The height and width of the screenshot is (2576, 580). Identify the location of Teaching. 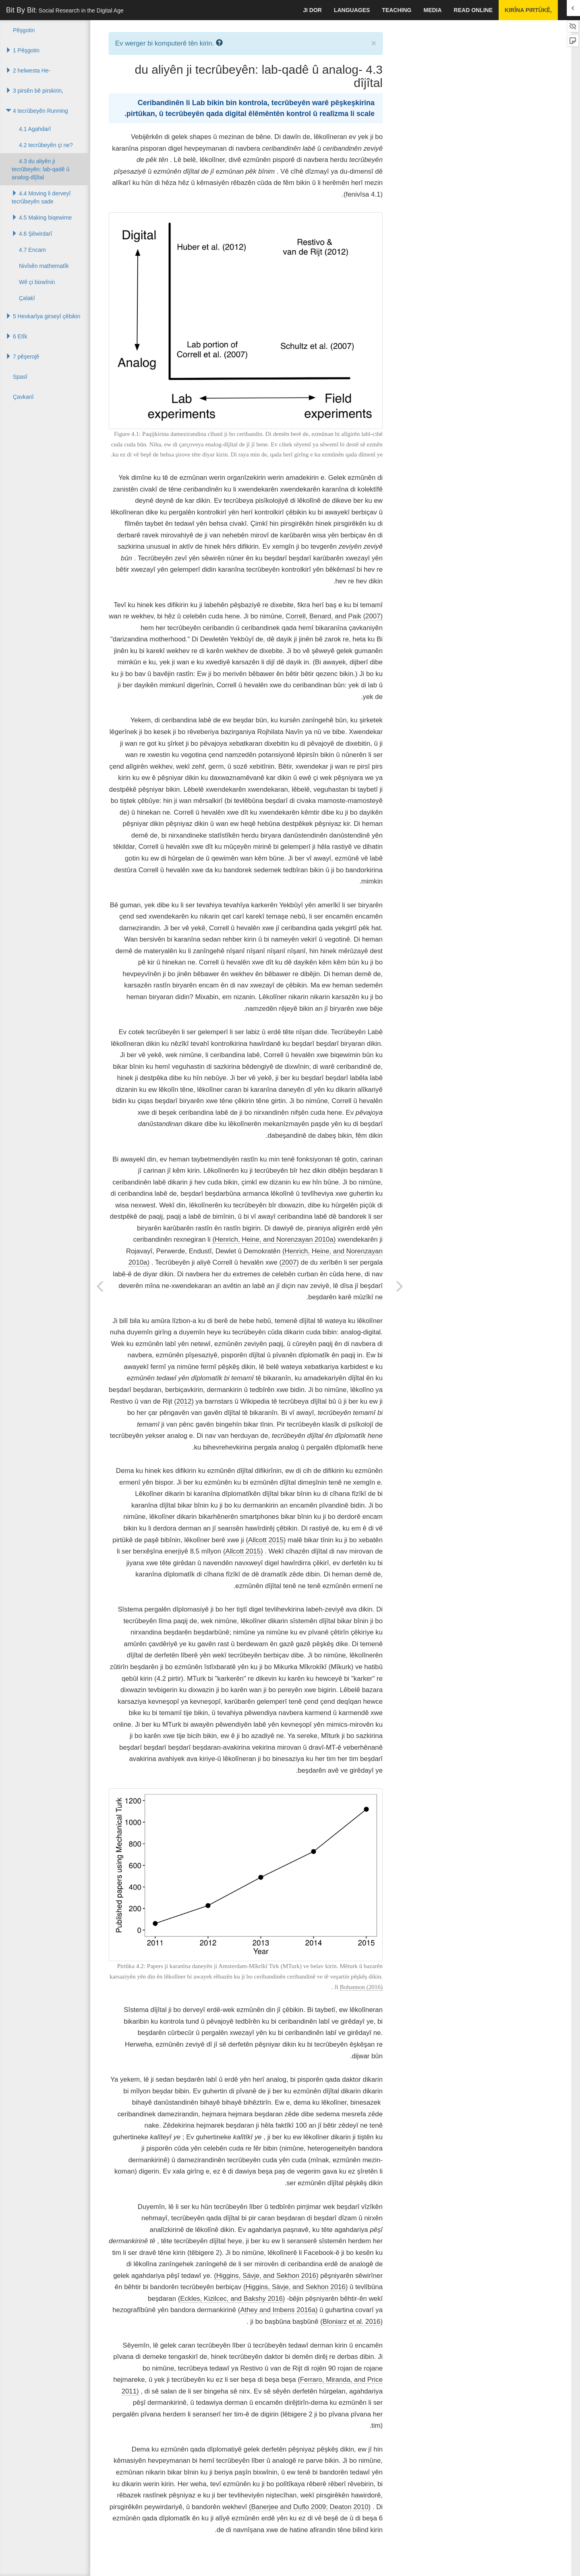
(396, 10).